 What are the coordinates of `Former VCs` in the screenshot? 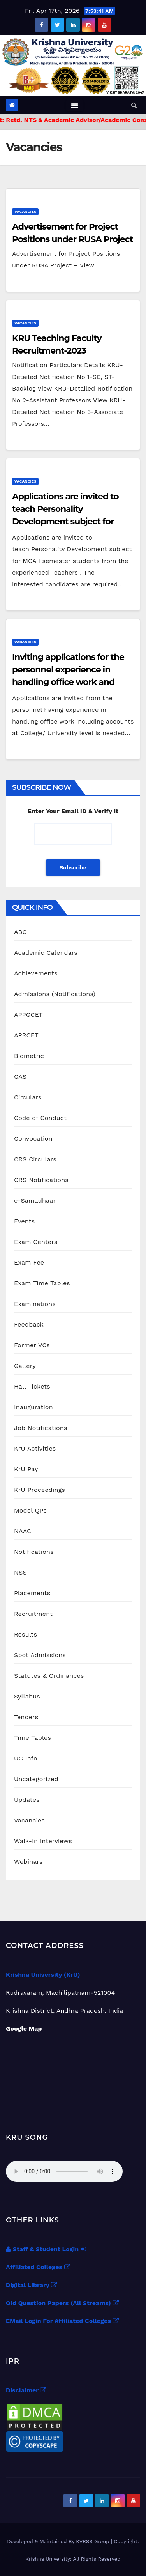 It's located at (32, 1345).